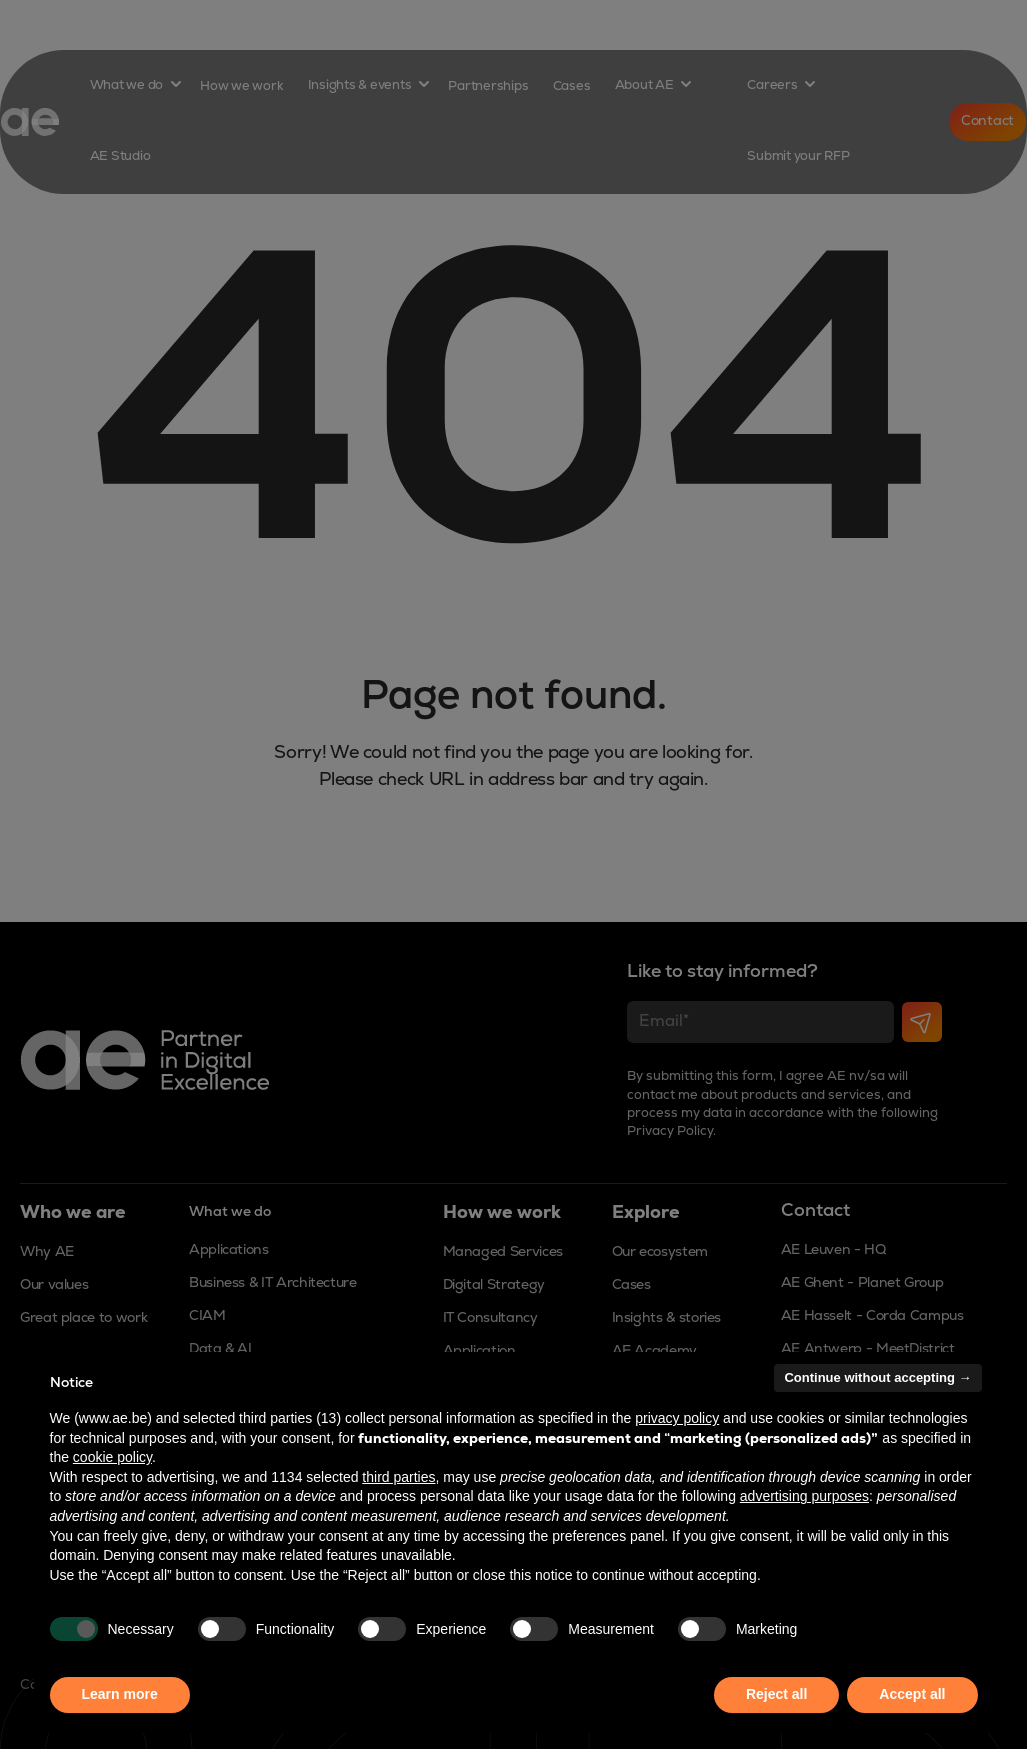 The image size is (1027, 1749). I want to click on advertising purposes, so click(804, 1496).